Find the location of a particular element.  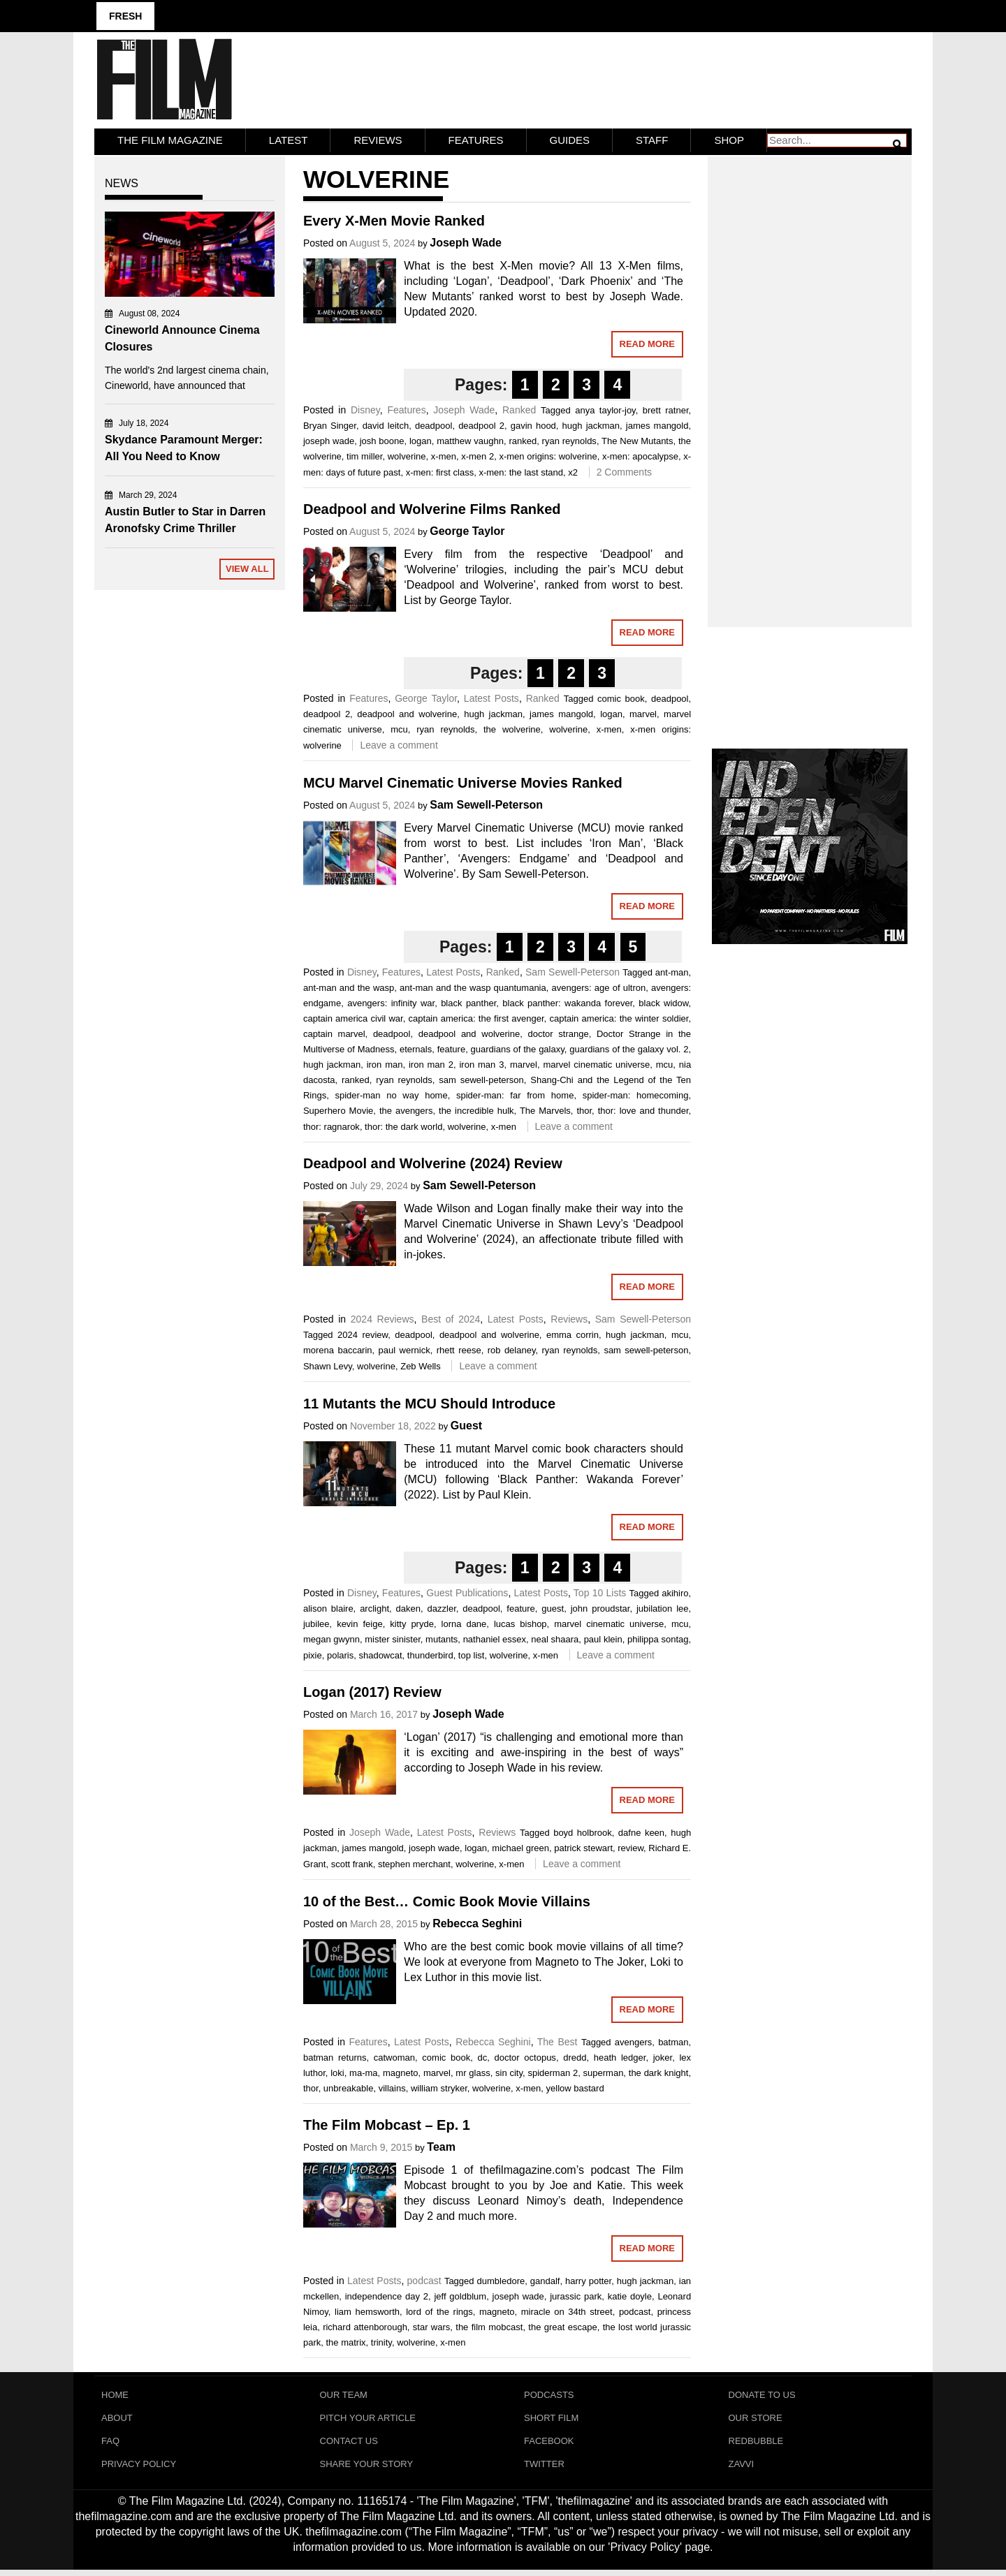

Disney is located at coordinates (365, 407).